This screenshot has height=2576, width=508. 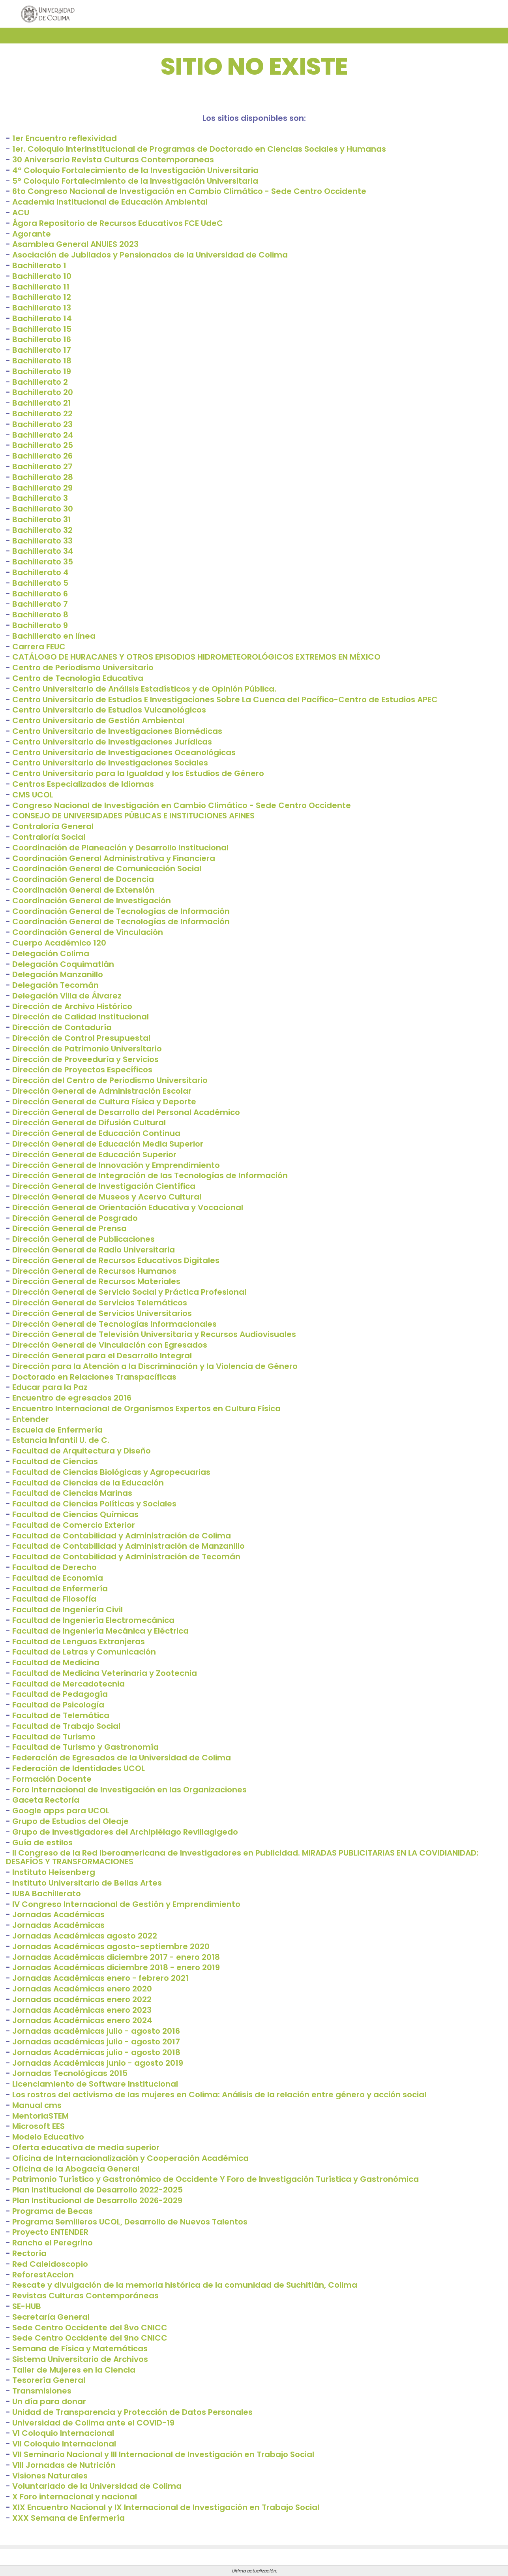 What do you see at coordinates (57, 1577) in the screenshot?
I see `Facultad de Economía` at bounding box center [57, 1577].